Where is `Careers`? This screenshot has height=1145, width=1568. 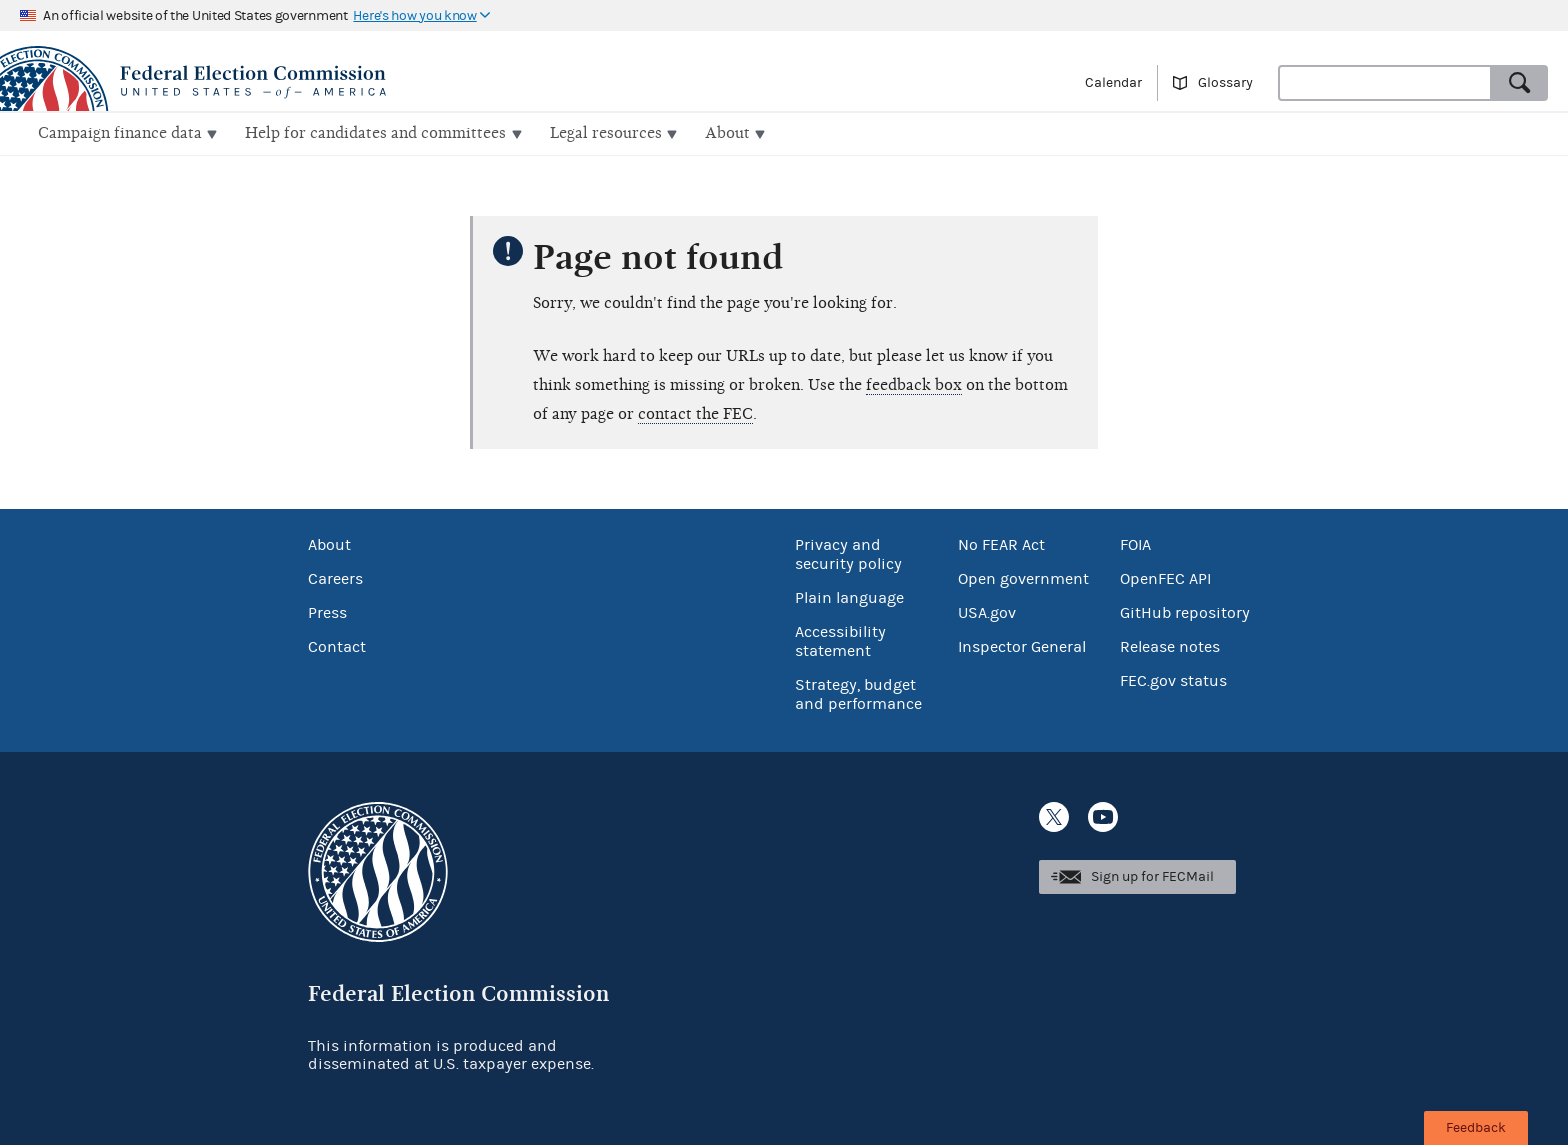
Careers is located at coordinates (335, 577).